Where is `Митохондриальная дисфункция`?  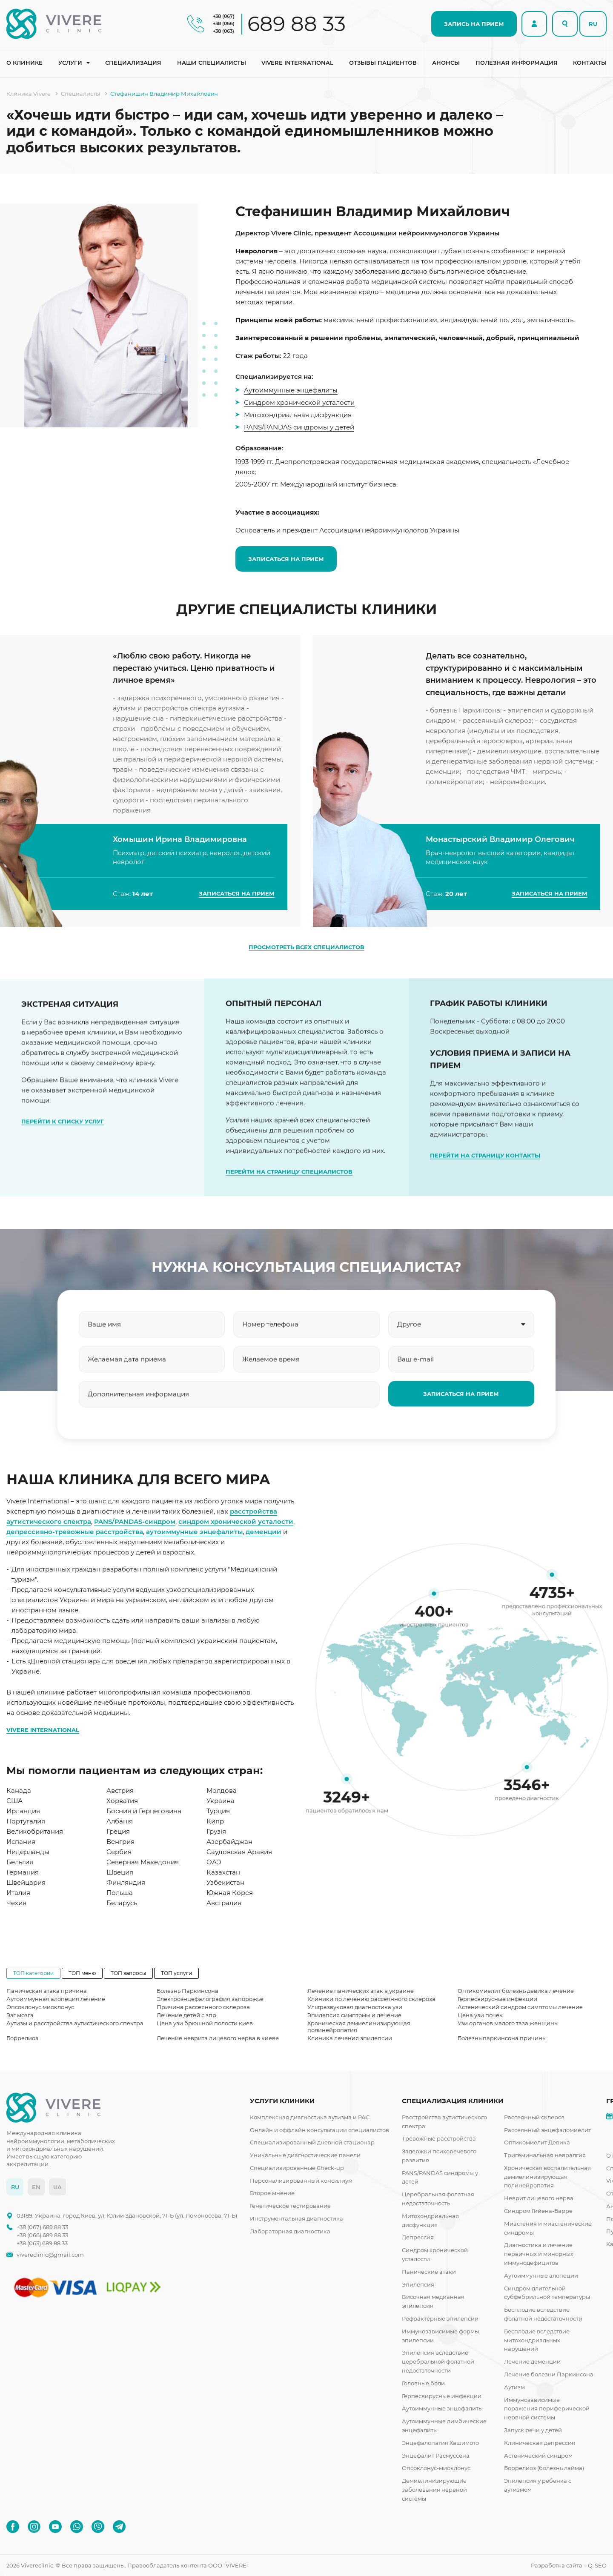 Митохондриальная дисфункция is located at coordinates (298, 415).